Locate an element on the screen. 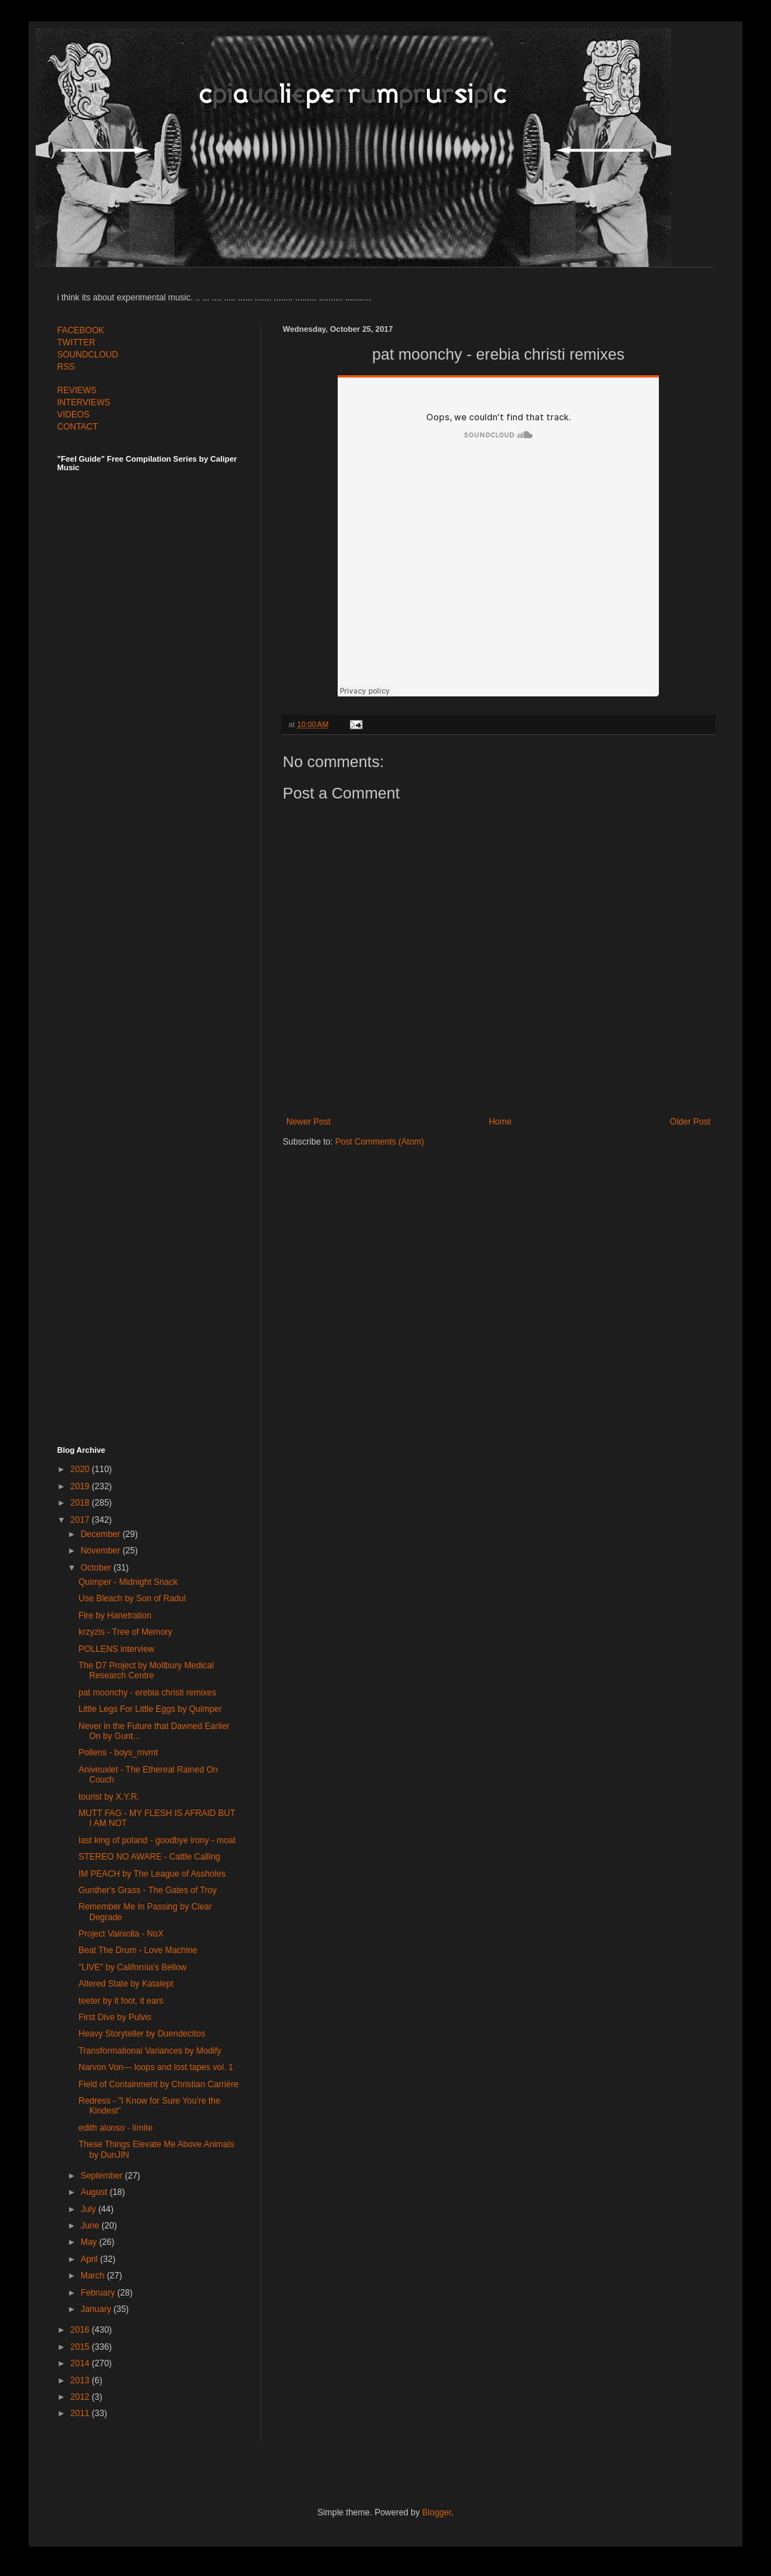  Quimper - Midnight Snack is located at coordinates (128, 1582).